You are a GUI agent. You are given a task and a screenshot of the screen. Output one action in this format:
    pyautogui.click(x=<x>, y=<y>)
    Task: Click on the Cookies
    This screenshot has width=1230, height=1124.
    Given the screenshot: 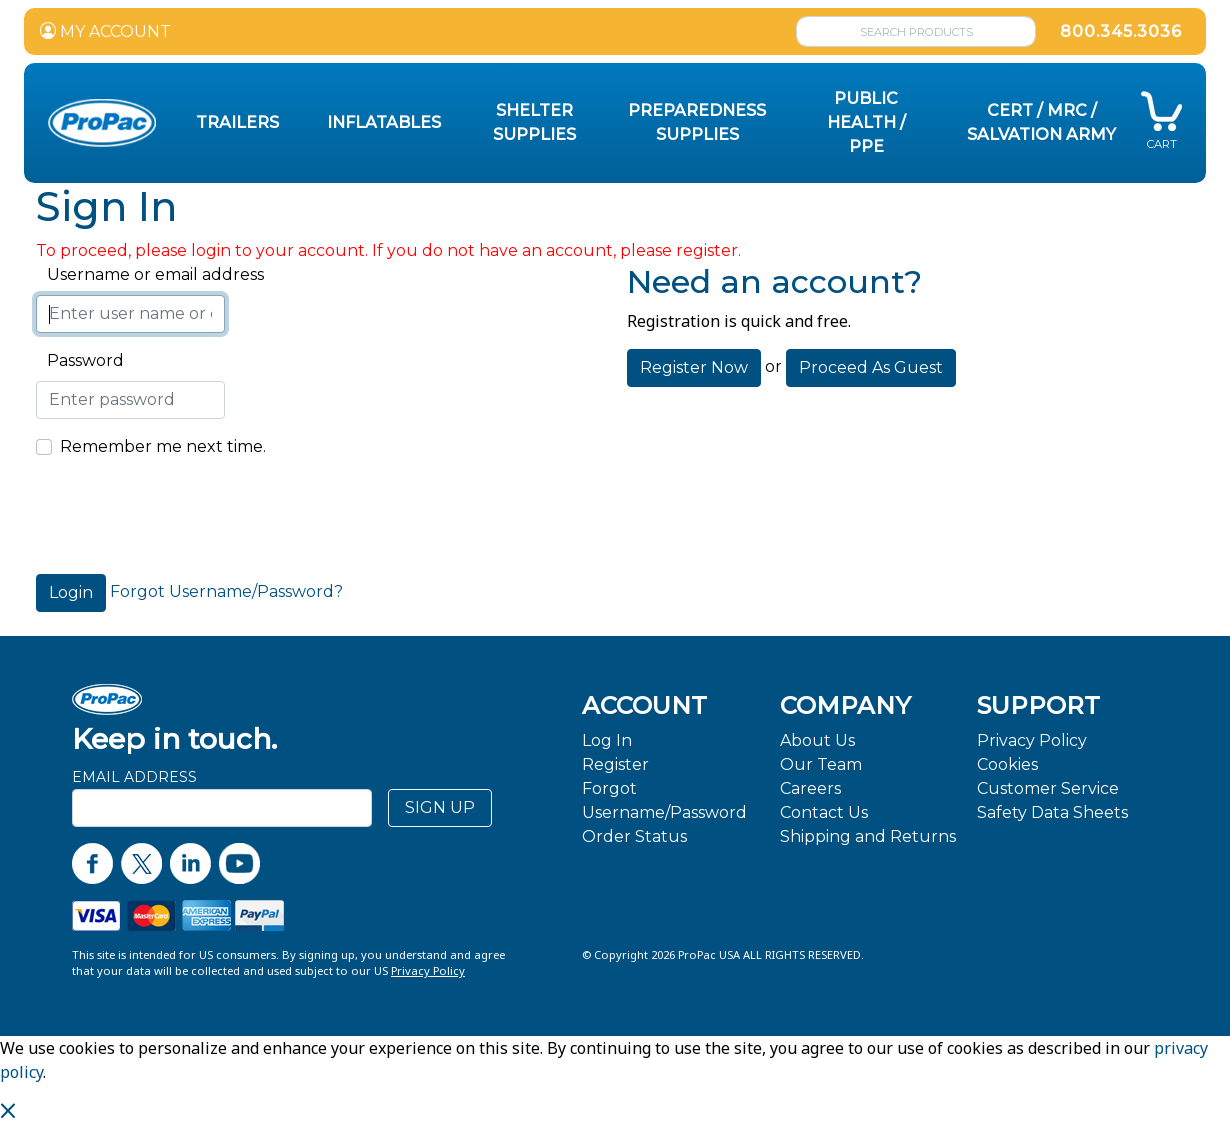 What is the action you would take?
    pyautogui.click(x=1007, y=764)
    